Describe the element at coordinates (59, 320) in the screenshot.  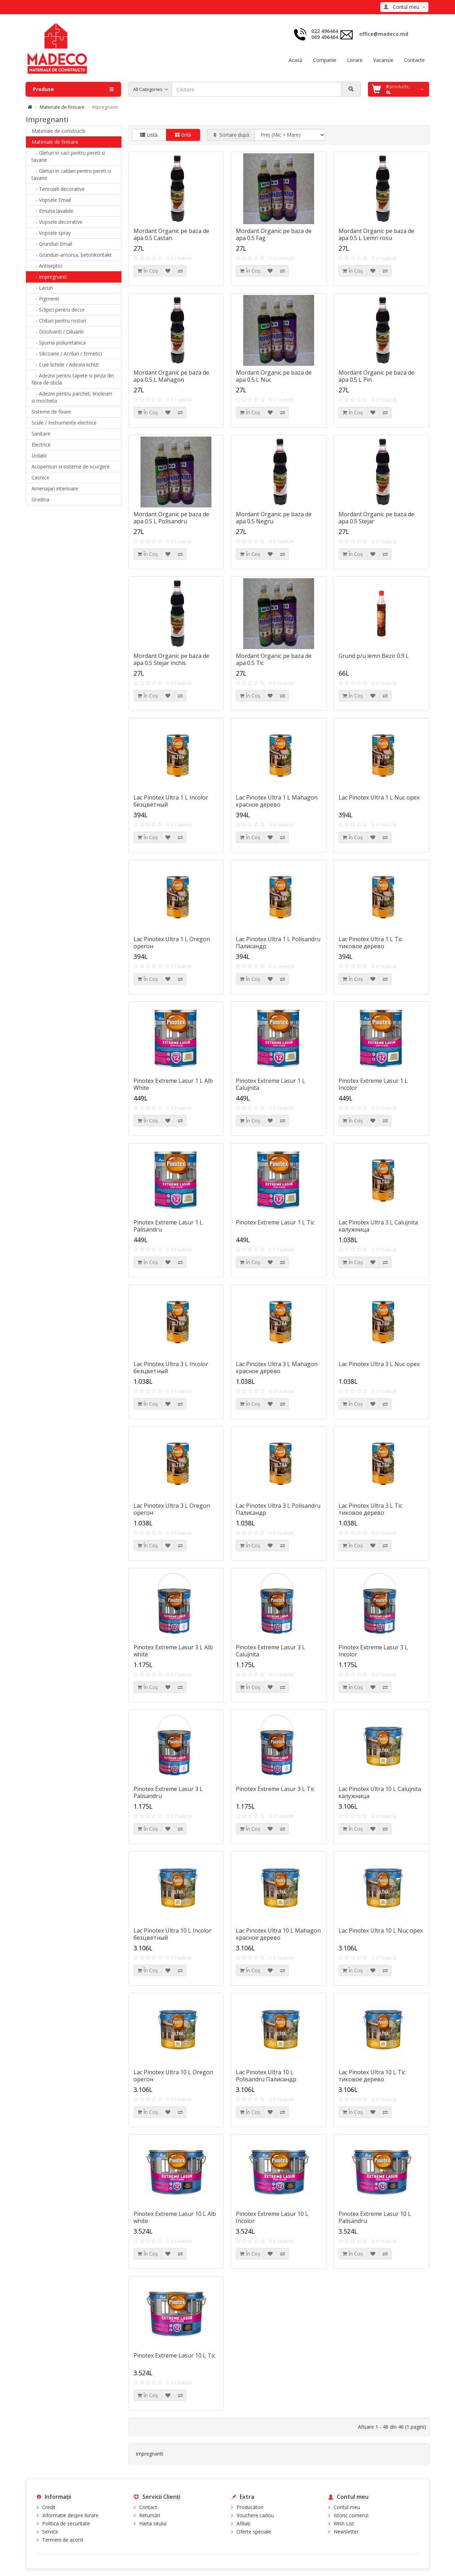
I see `- Chituri pentru rosturi` at that location.